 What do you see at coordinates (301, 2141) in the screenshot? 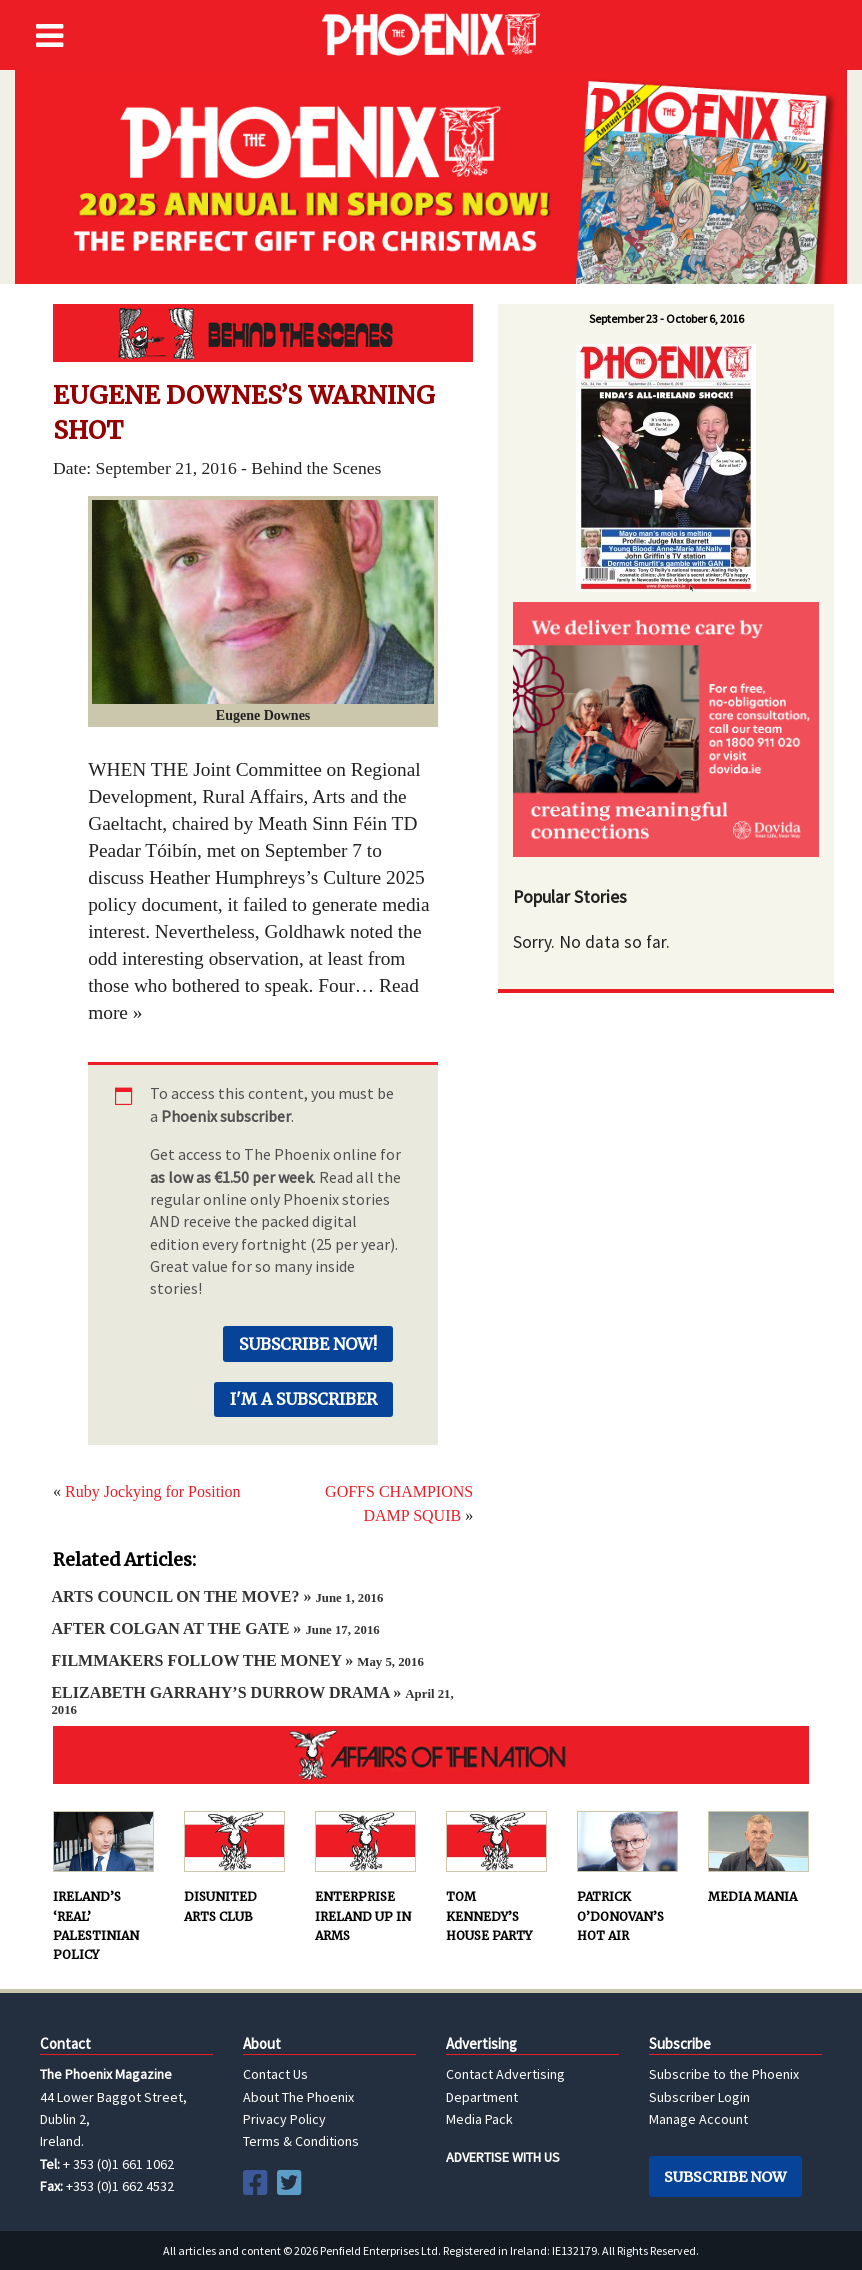
I see `Terms & Conditions` at bounding box center [301, 2141].